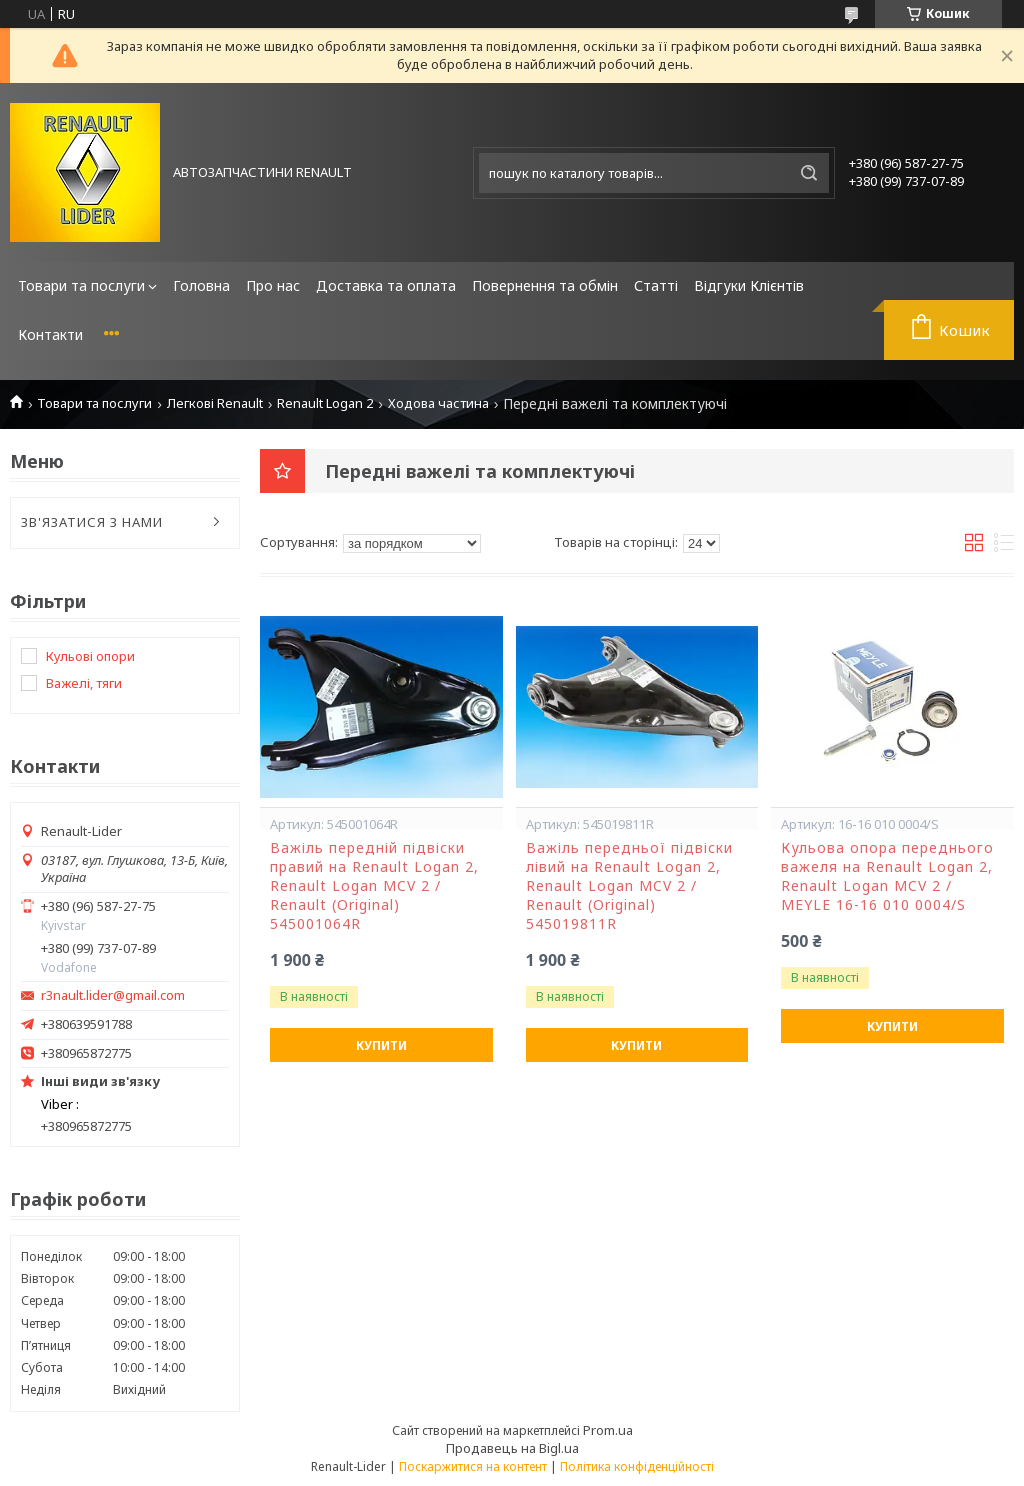 This screenshot has height=1486, width=1024. Describe the element at coordinates (92, 522) in the screenshot. I see `ЗВ'ЯЗАТИСЯ З НАМИ` at that location.